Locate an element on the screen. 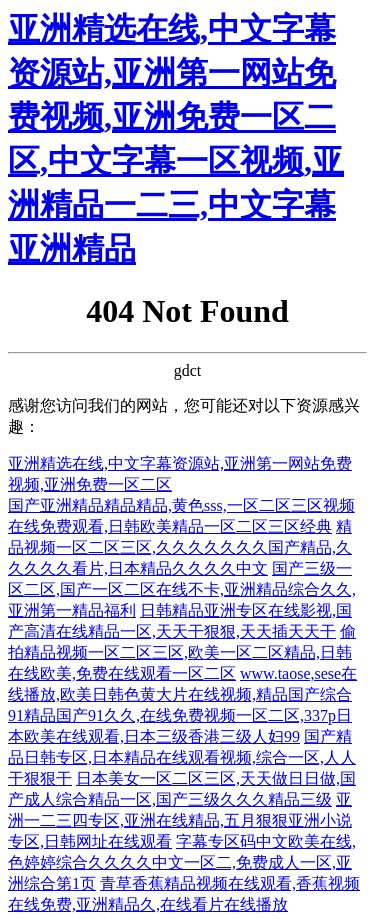 The height and width of the screenshot is (924, 375). 精品视频一区二区三区,久久久久久久久国产精品,久久久久久看片,日本精品久久久久中文 is located at coordinates (180, 547).